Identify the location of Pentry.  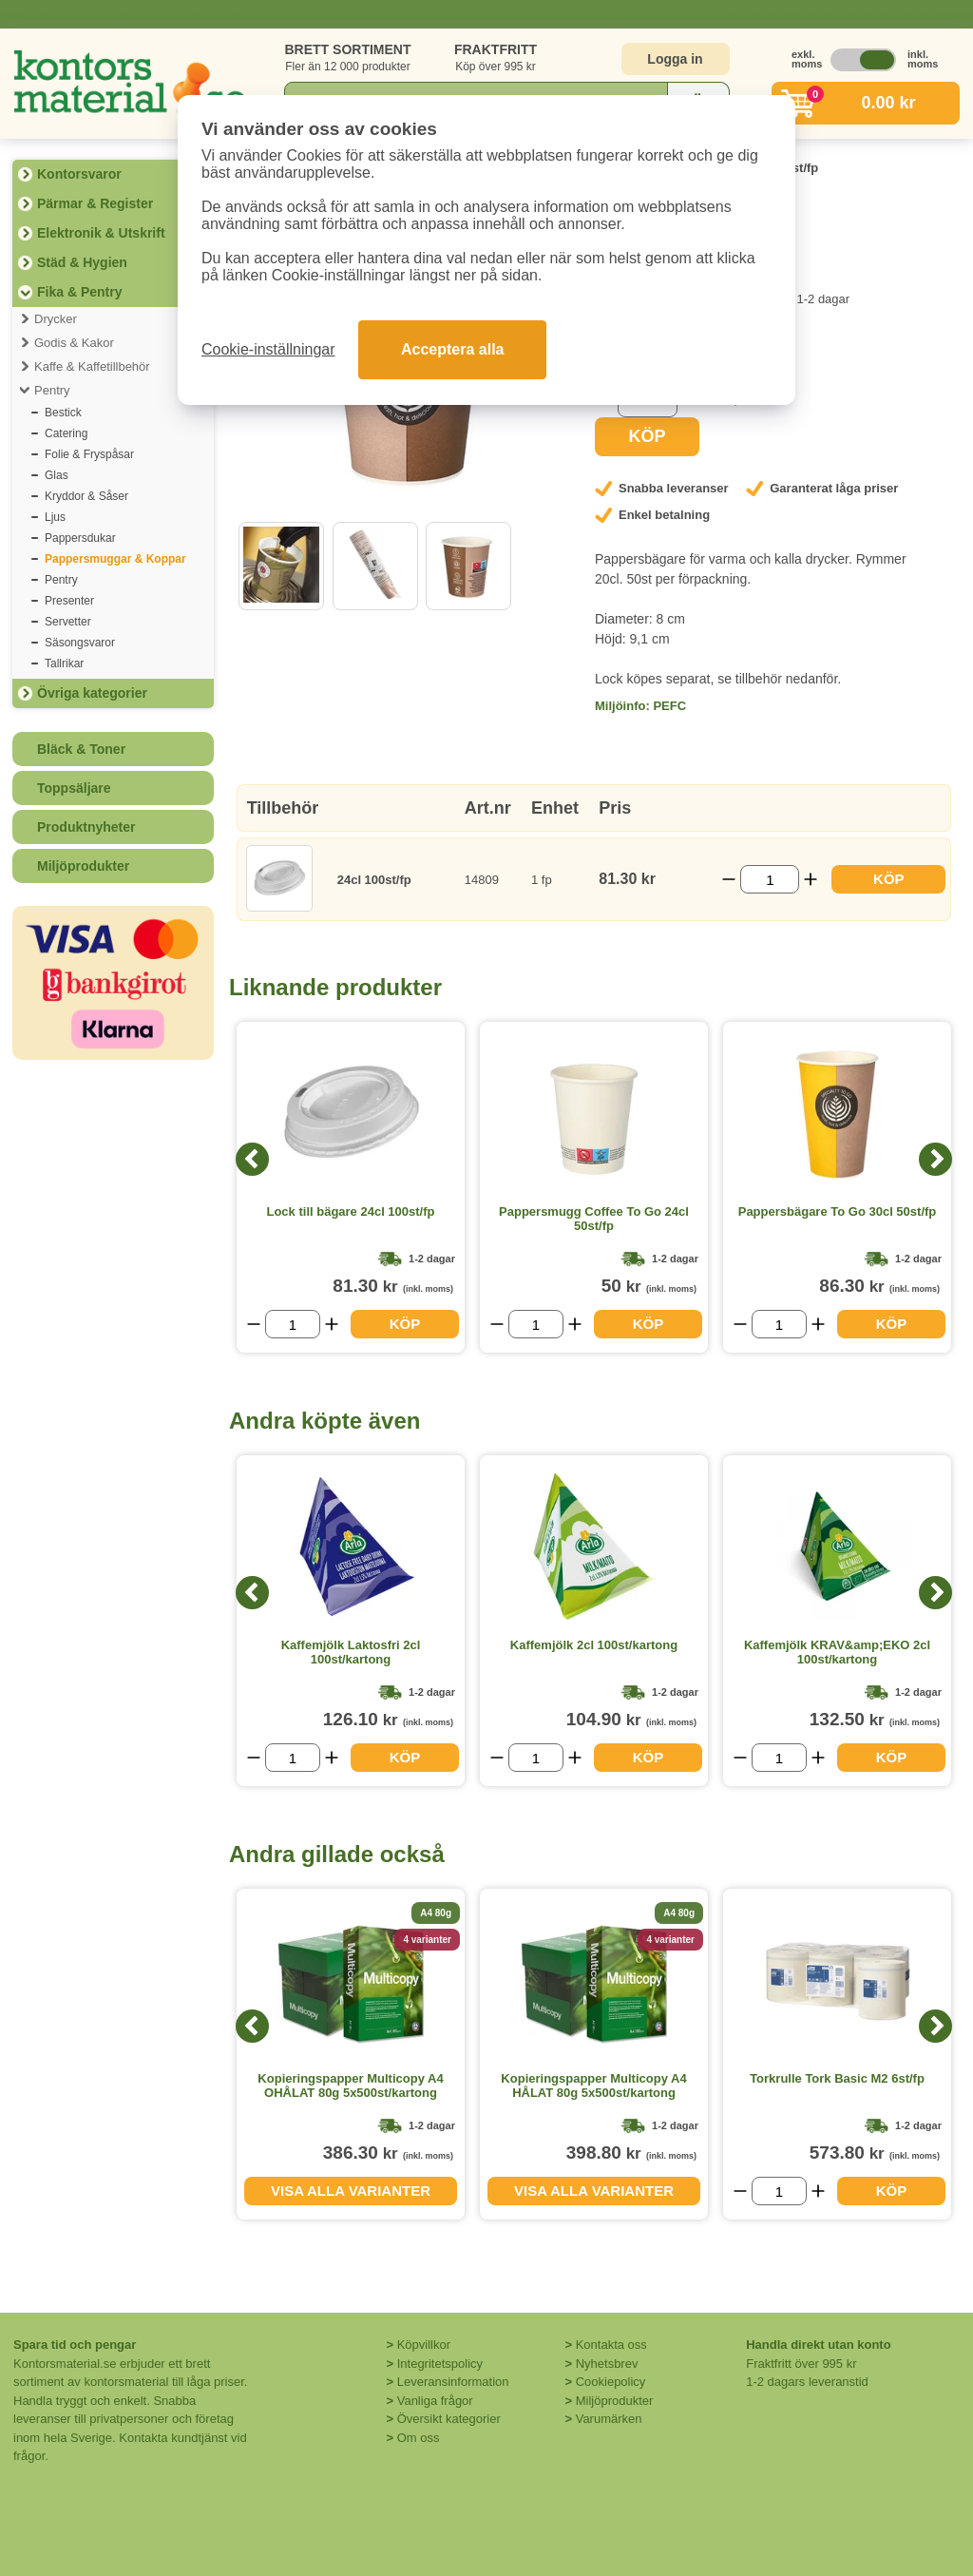
(52, 390).